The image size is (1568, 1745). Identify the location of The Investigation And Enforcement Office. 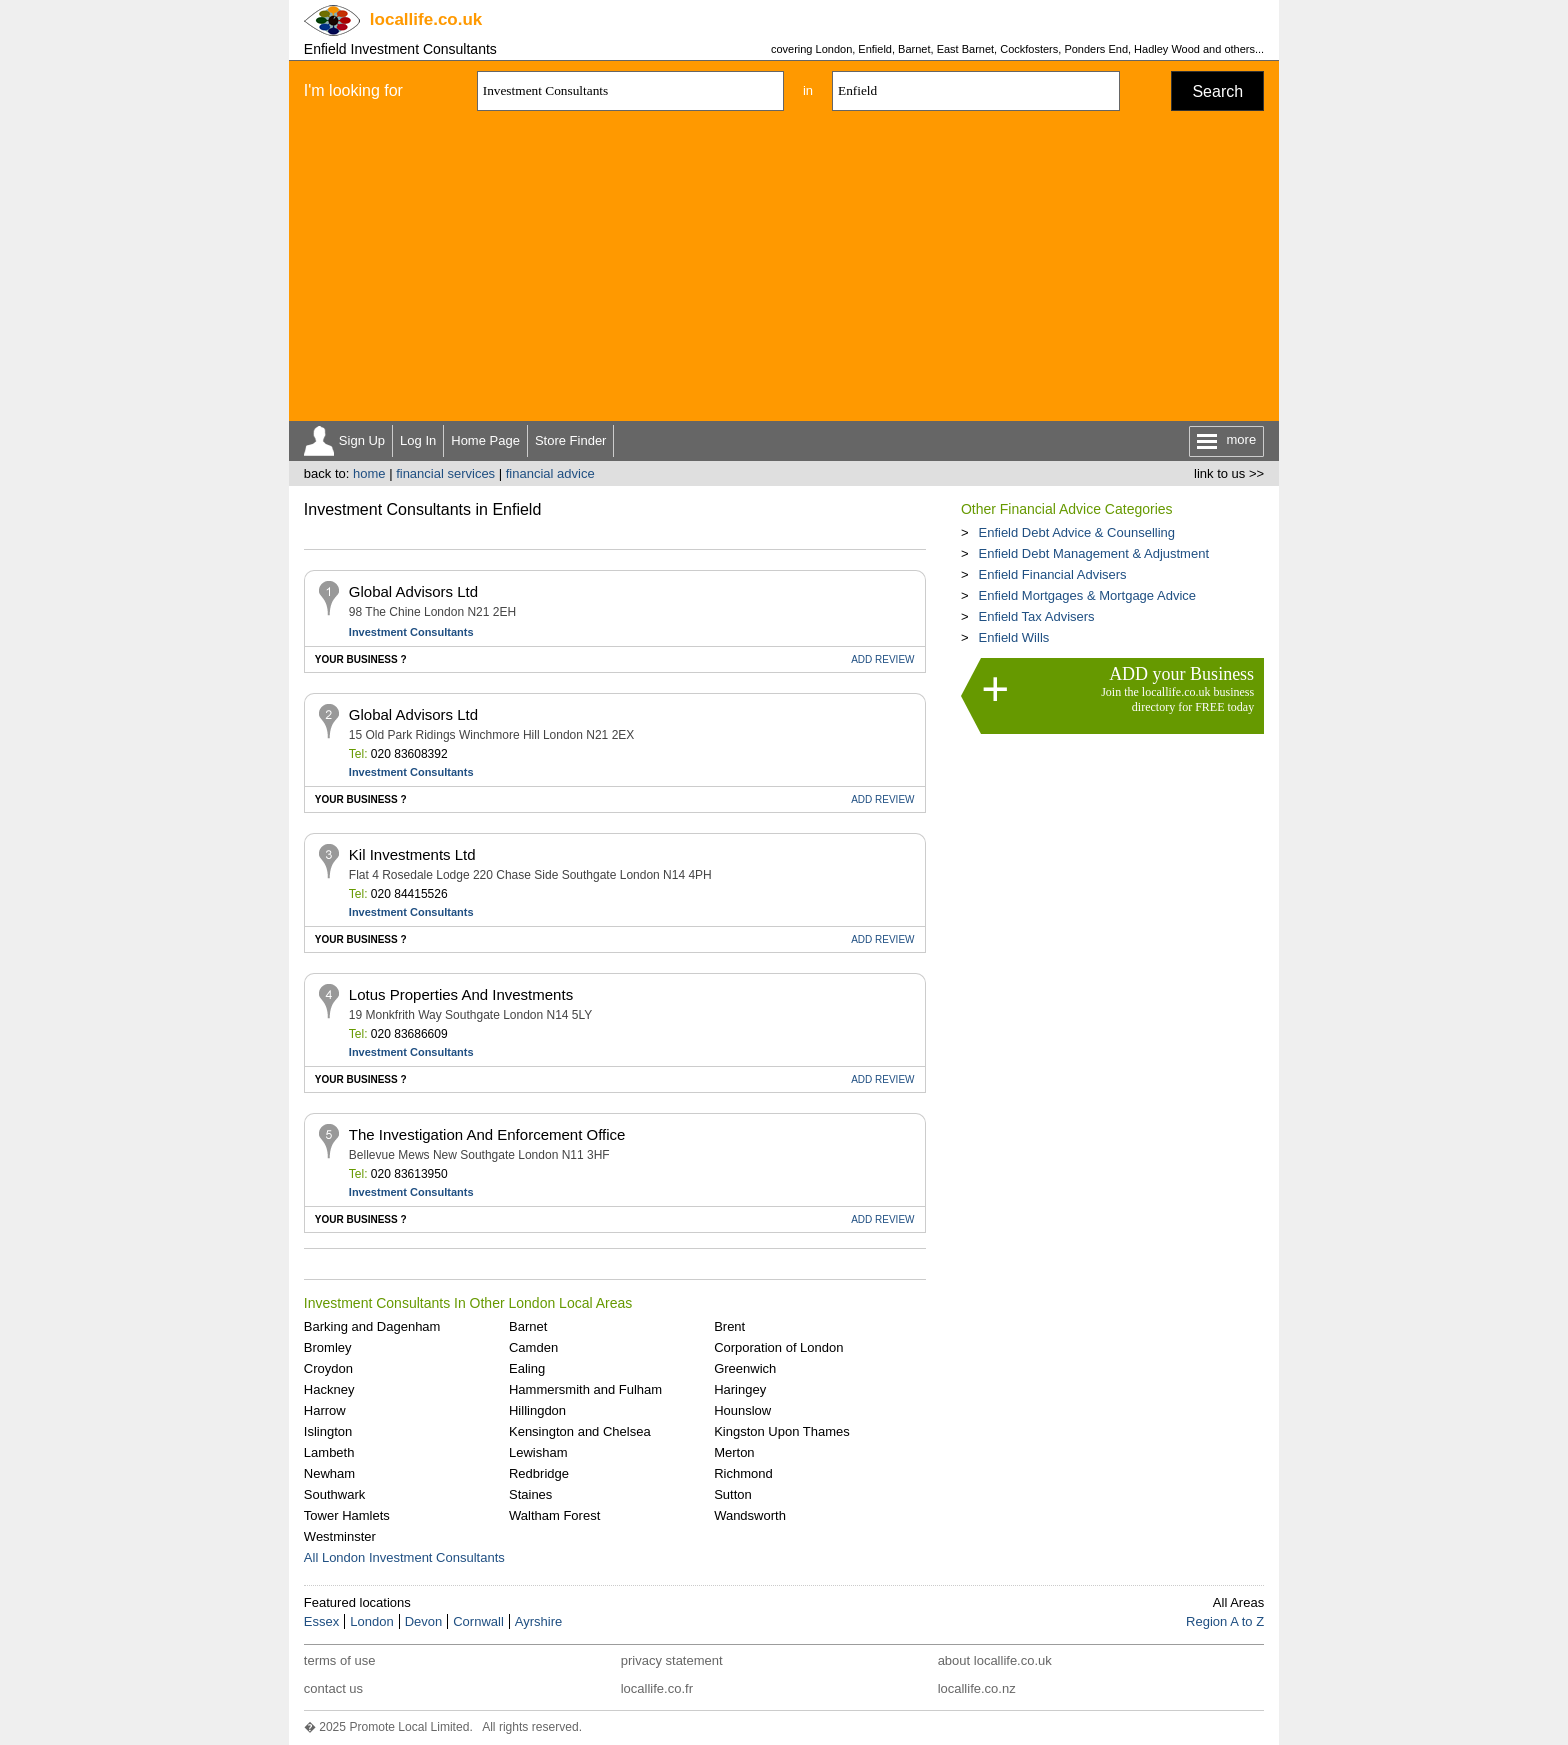
(487, 1134).